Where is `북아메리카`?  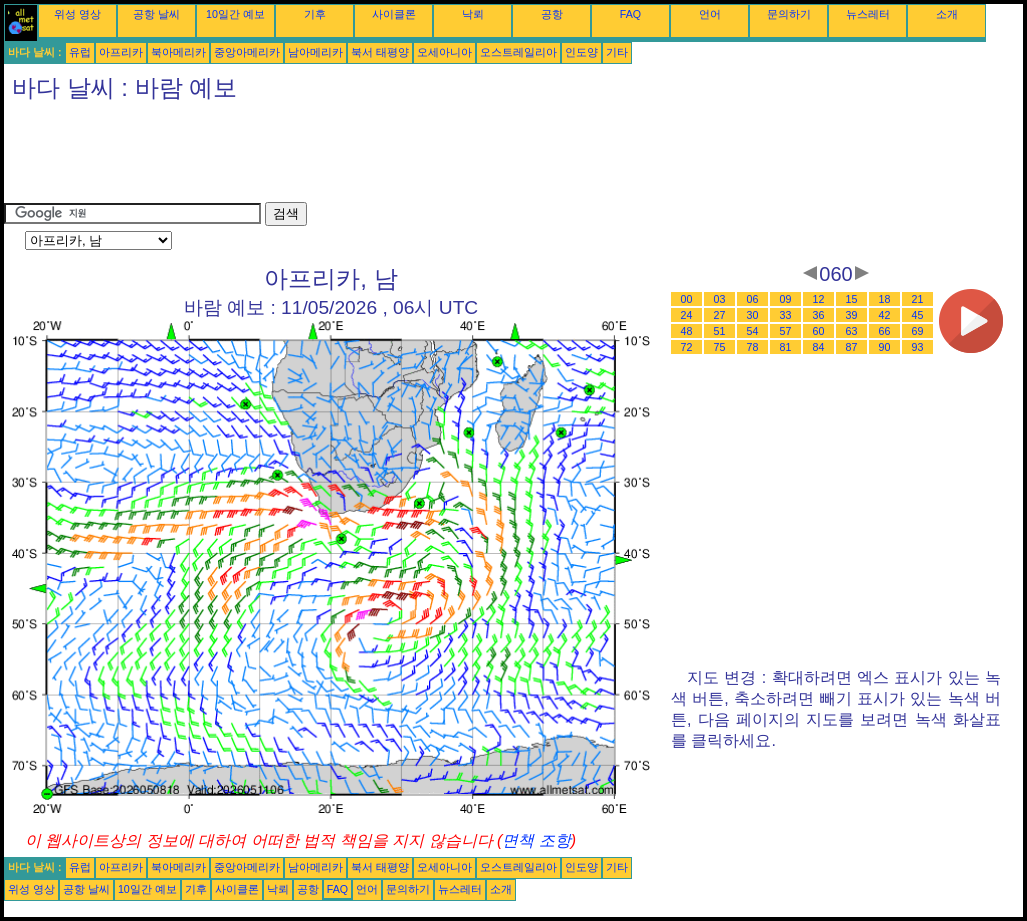 북아메리카 is located at coordinates (178, 52).